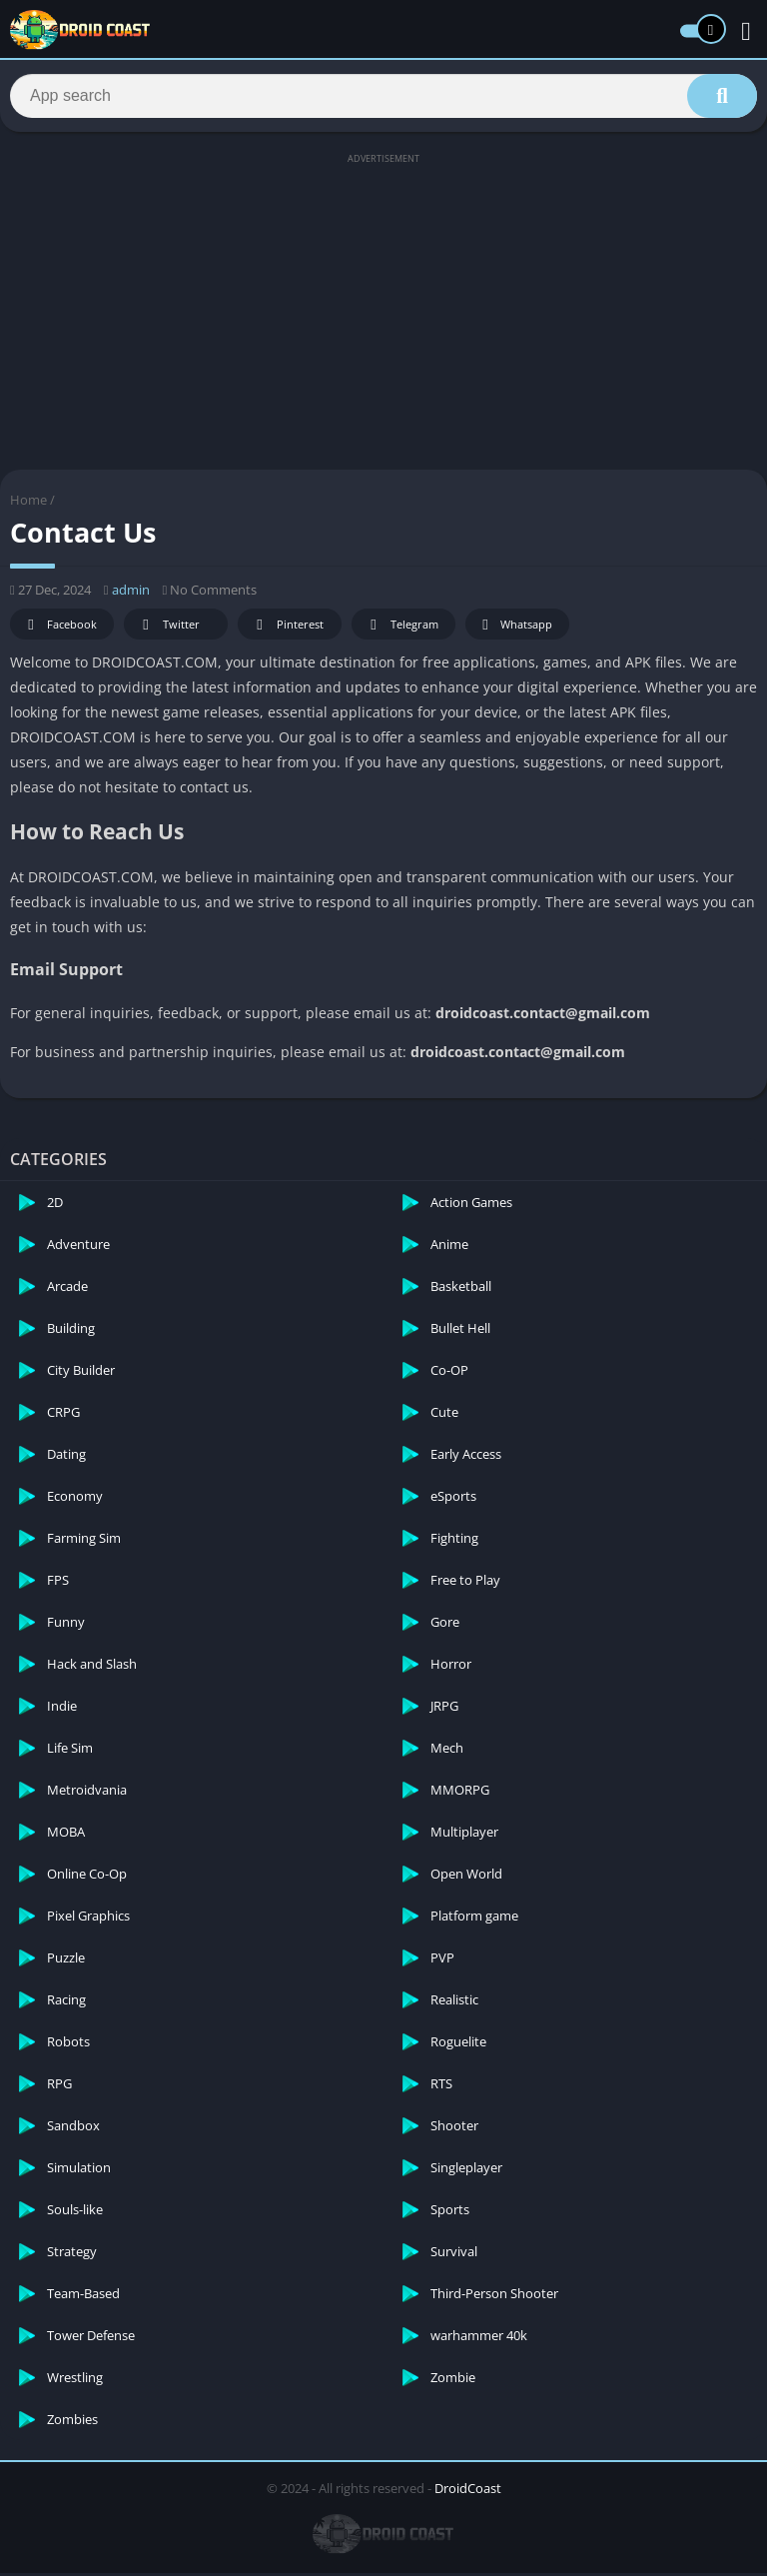 This screenshot has width=767, height=2576. Describe the element at coordinates (131, 593) in the screenshot. I see `admin` at that location.